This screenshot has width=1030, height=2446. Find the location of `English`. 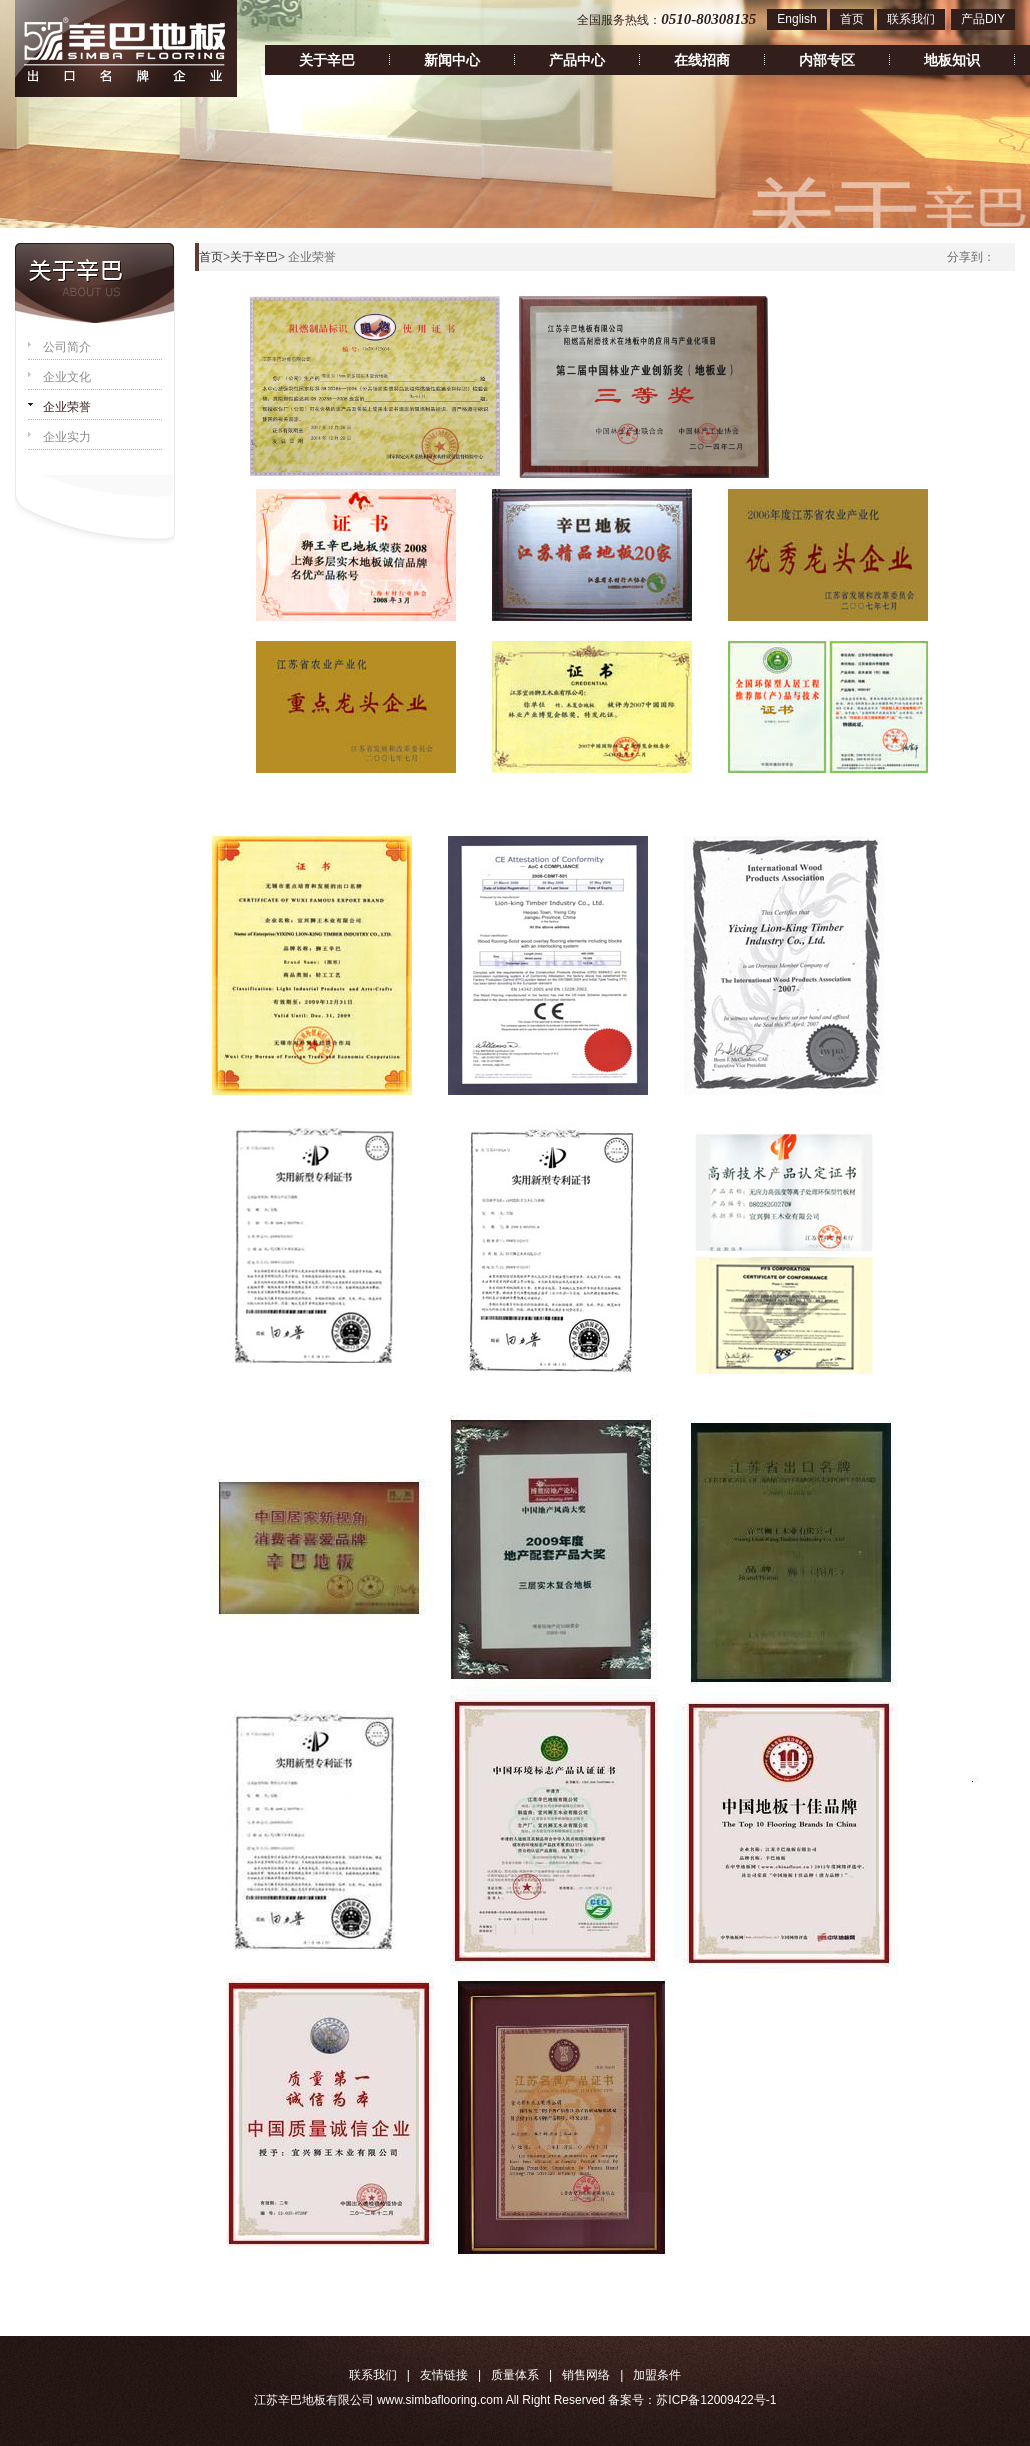

English is located at coordinates (796, 19).